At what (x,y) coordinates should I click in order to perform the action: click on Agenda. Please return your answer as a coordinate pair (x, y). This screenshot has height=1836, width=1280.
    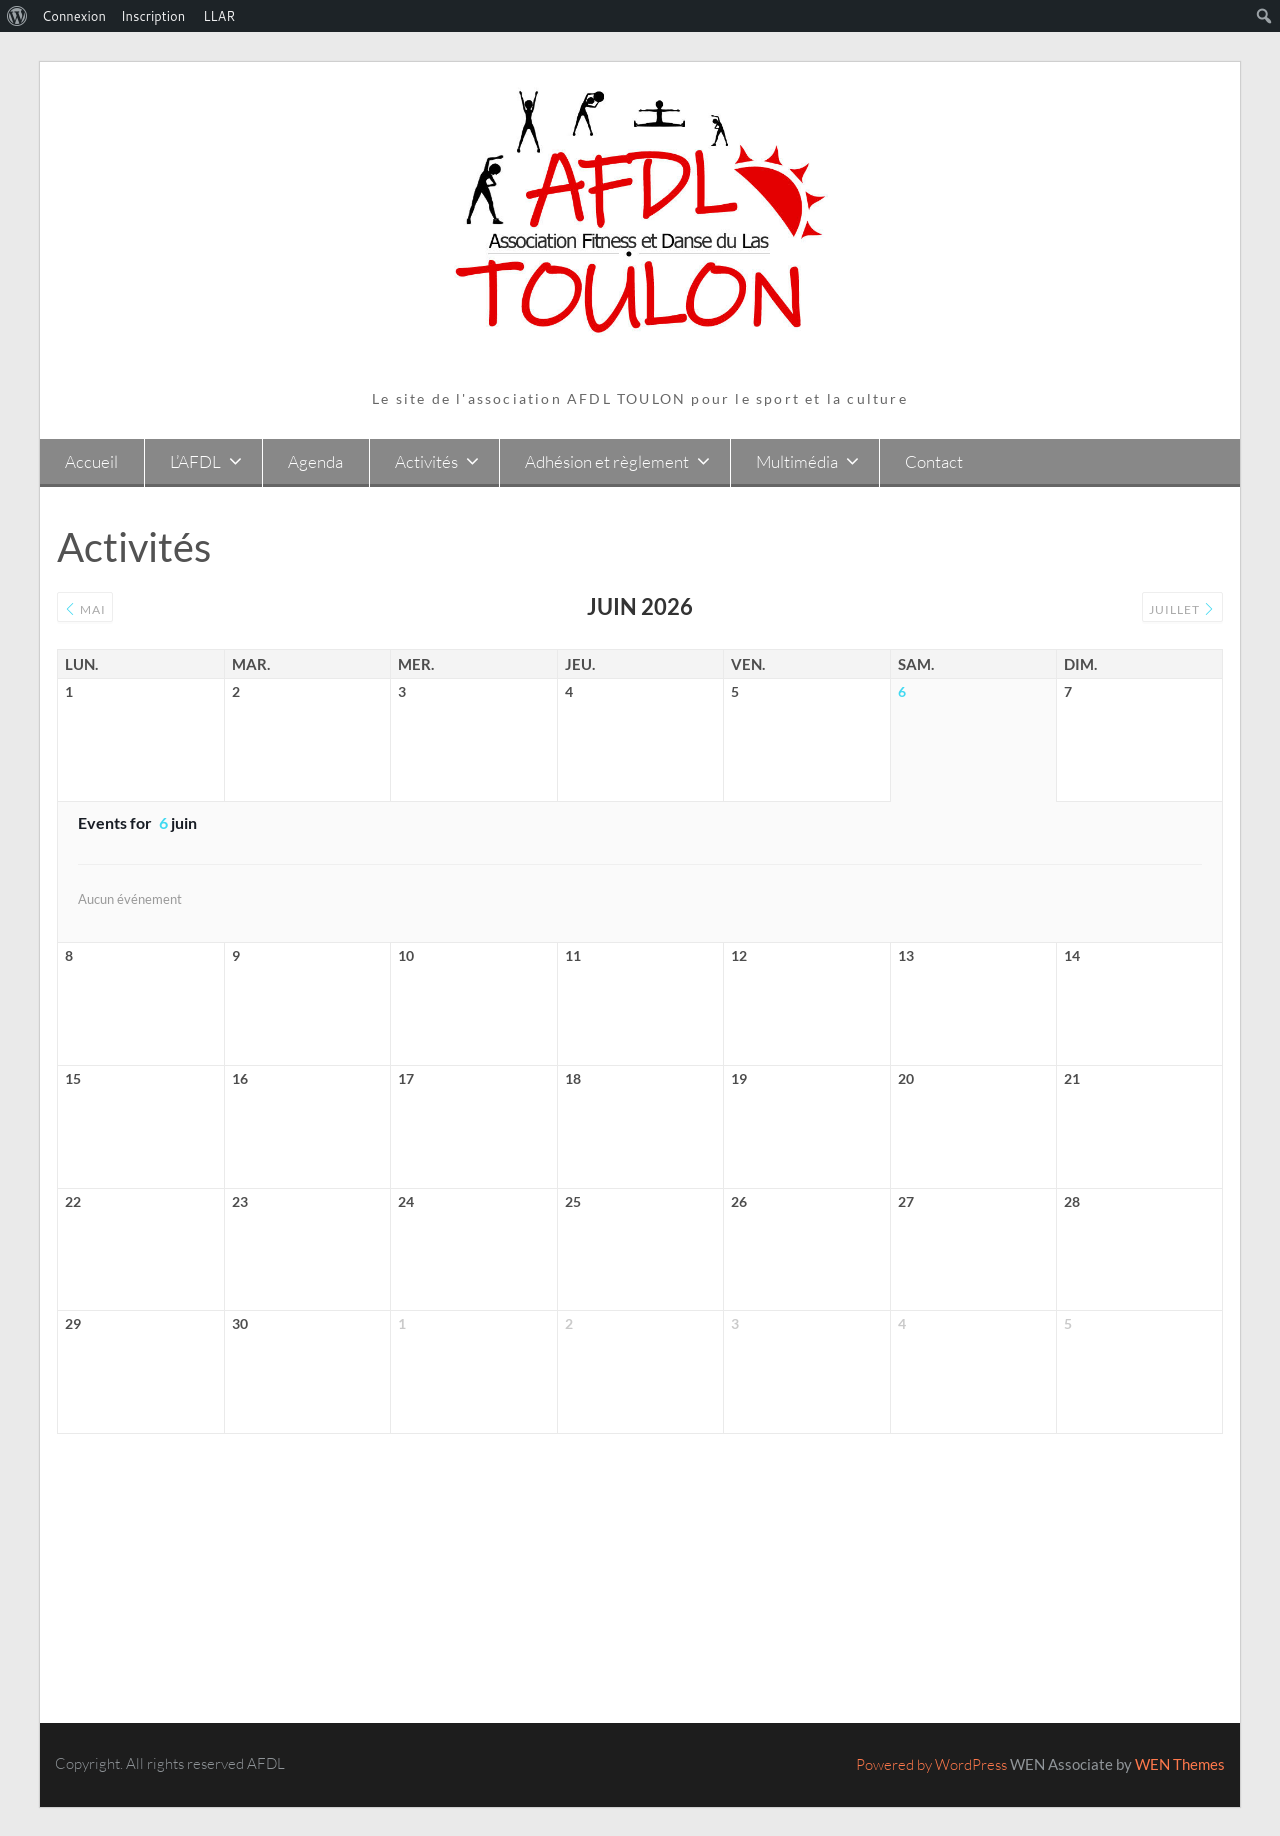
    Looking at the image, I should click on (315, 460).